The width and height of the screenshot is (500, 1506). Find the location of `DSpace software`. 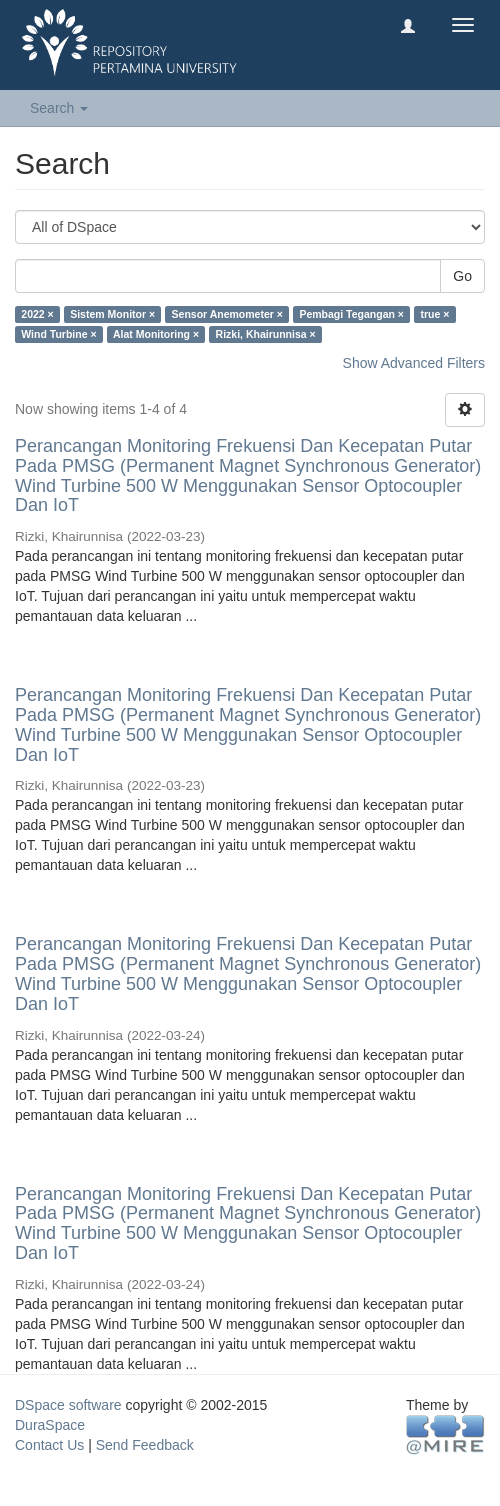

DSpace software is located at coordinates (68, 1405).